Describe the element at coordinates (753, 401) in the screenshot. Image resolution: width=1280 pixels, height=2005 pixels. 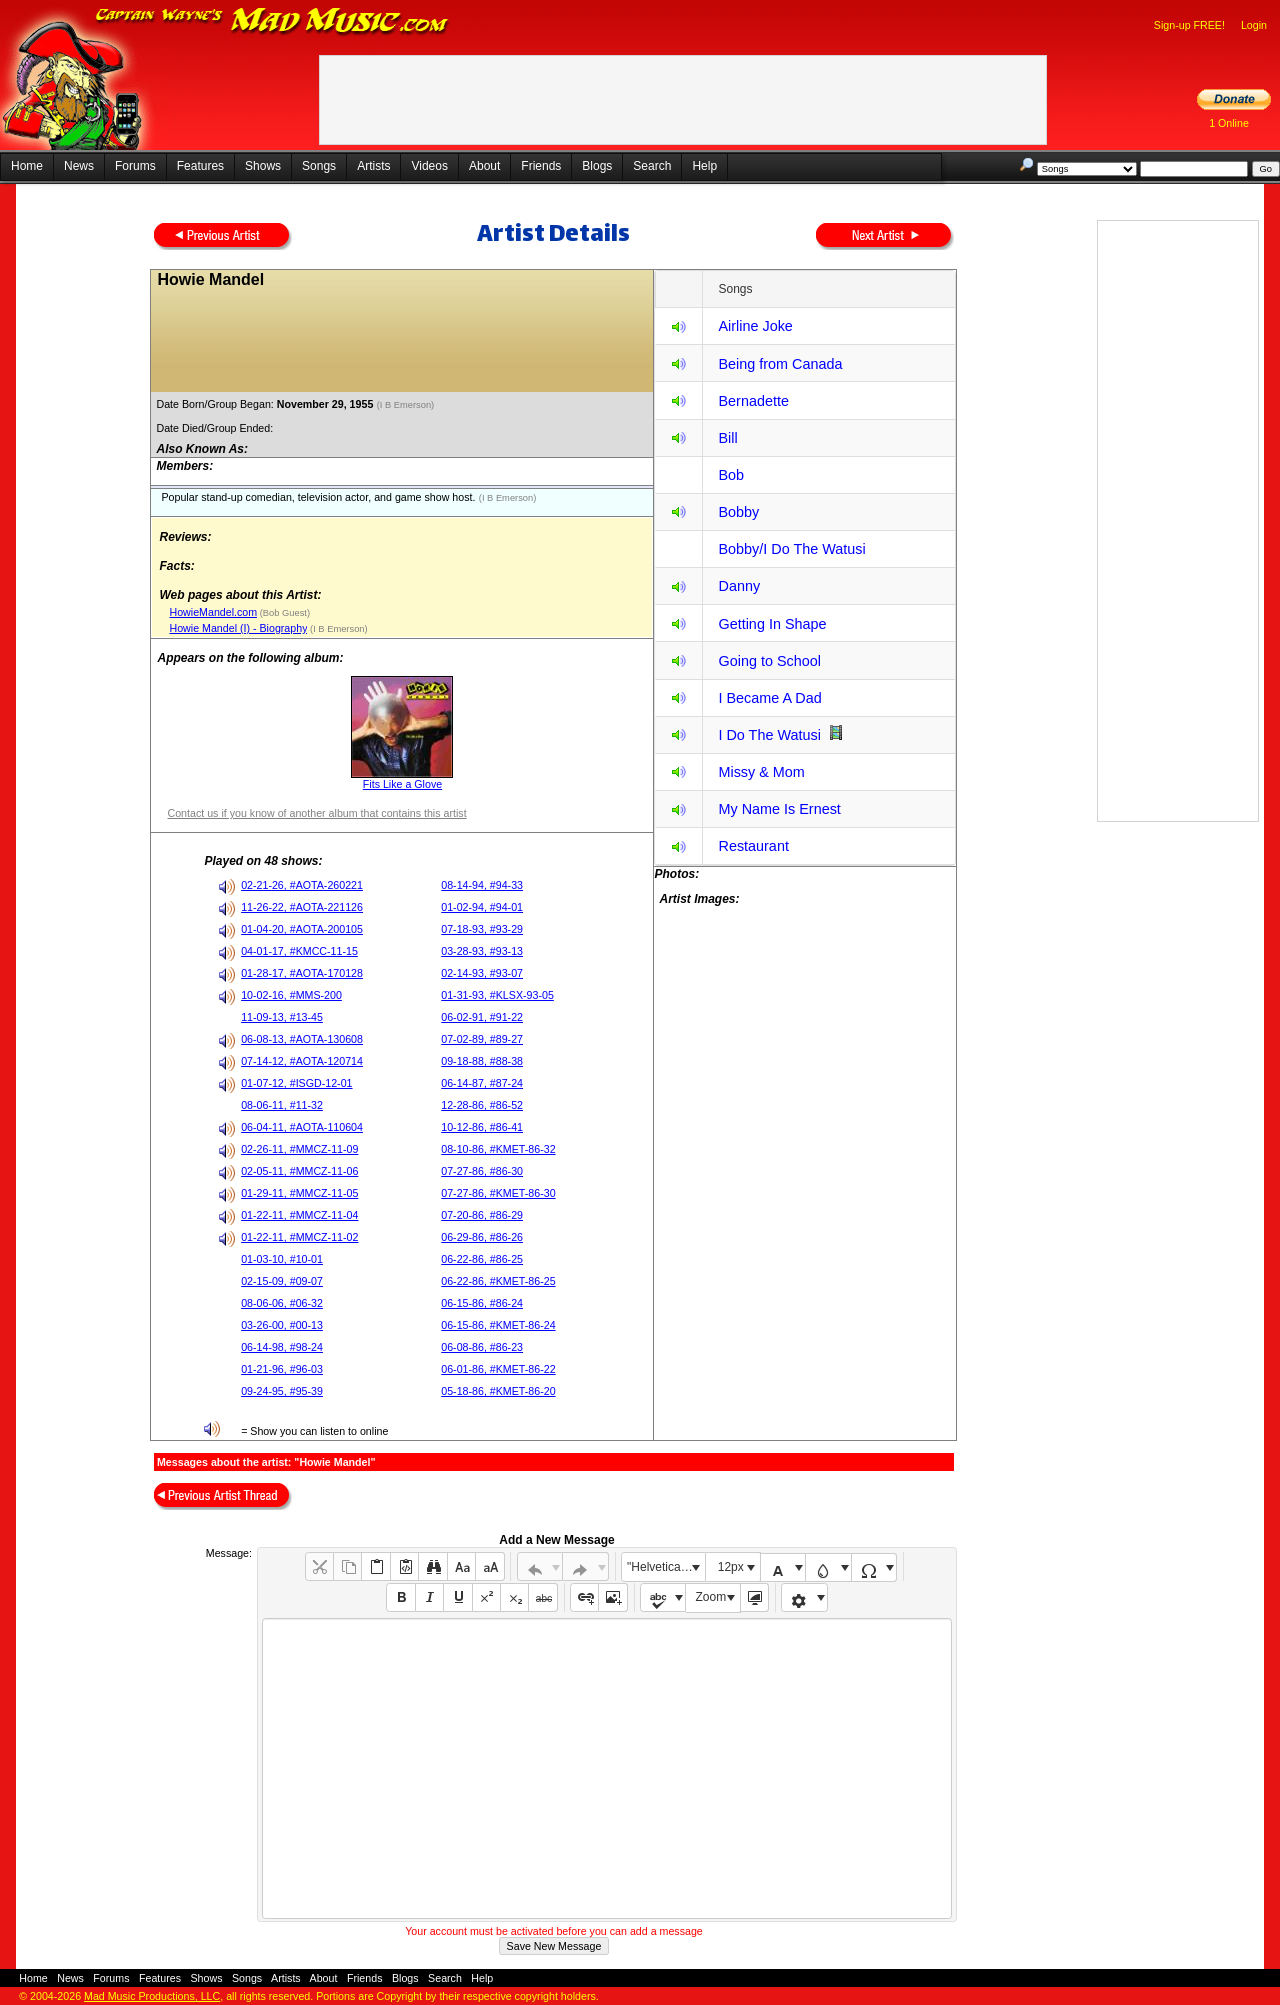
I see `Bernadette` at that location.